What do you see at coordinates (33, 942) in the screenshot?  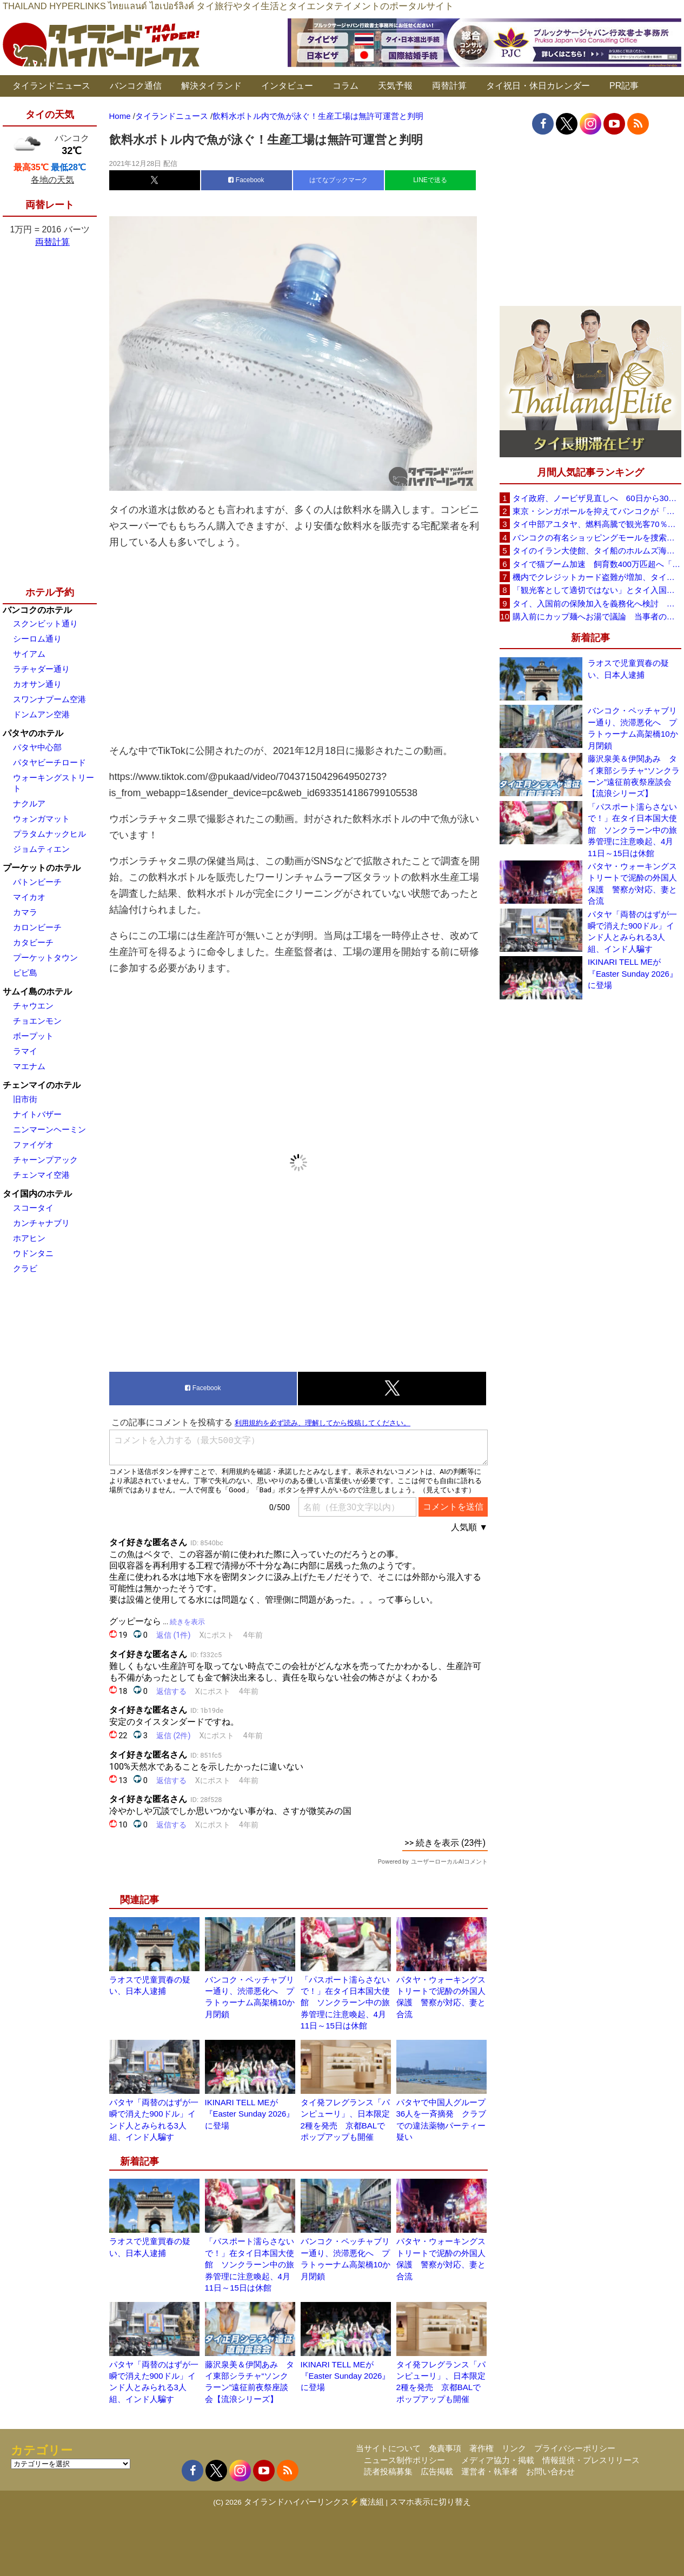 I see `カタビーチ` at bounding box center [33, 942].